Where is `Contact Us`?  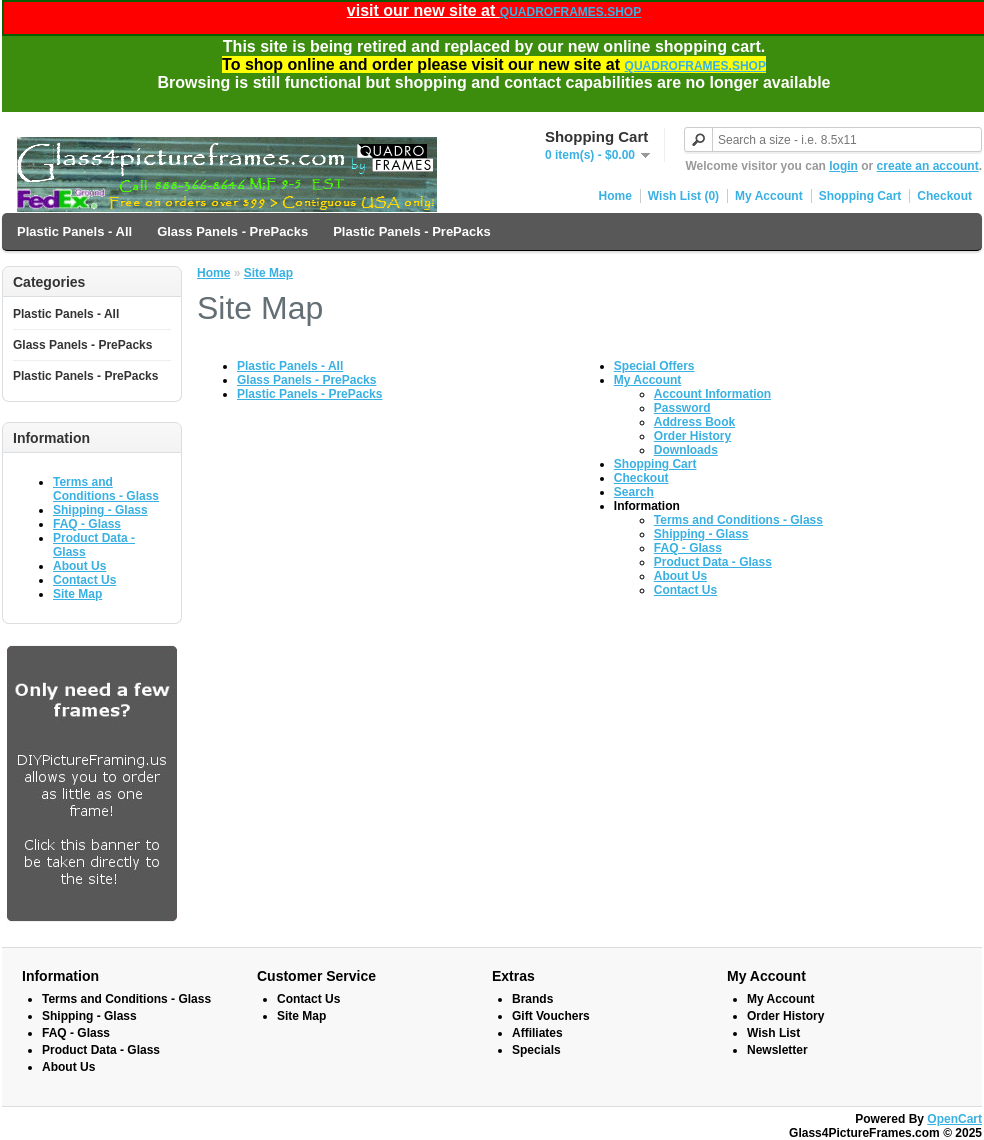
Contact Us is located at coordinates (84, 580).